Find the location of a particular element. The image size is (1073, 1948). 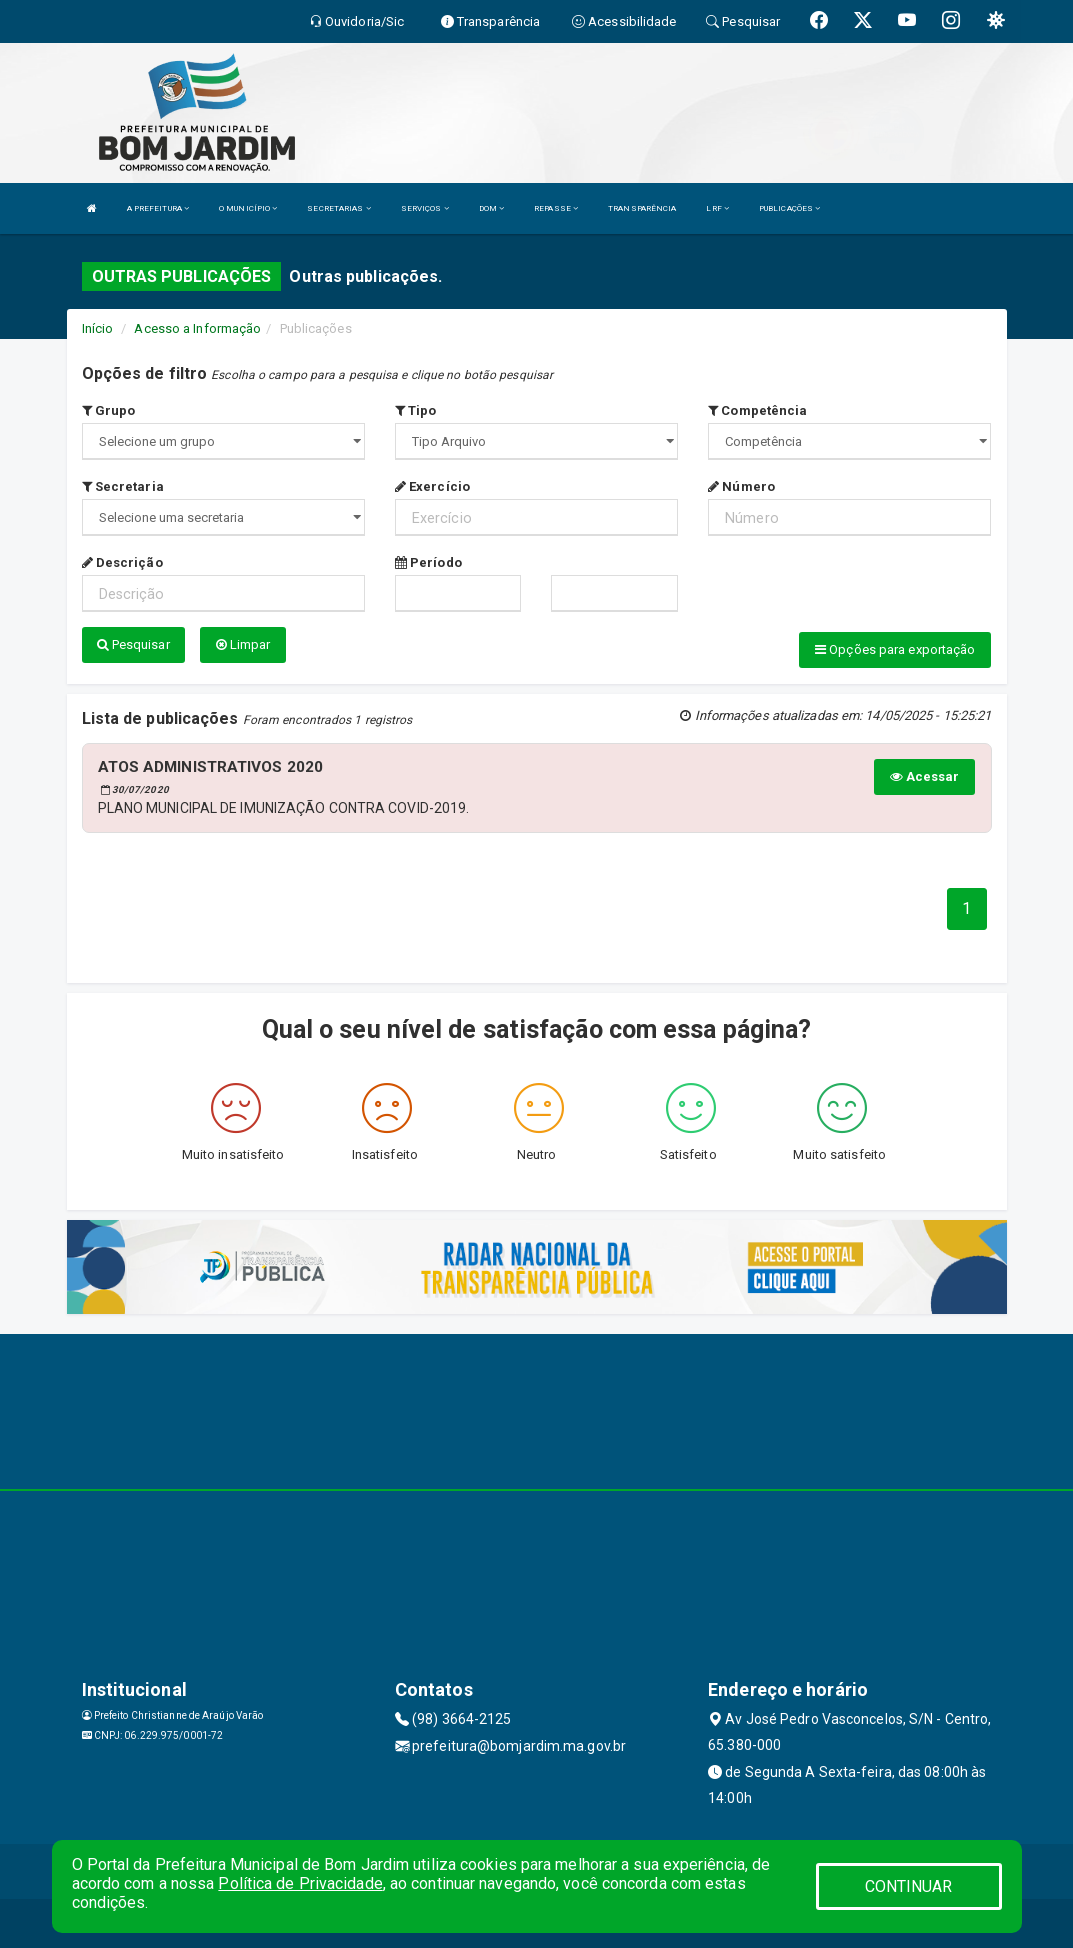

Exercício is located at coordinates (432, 486).